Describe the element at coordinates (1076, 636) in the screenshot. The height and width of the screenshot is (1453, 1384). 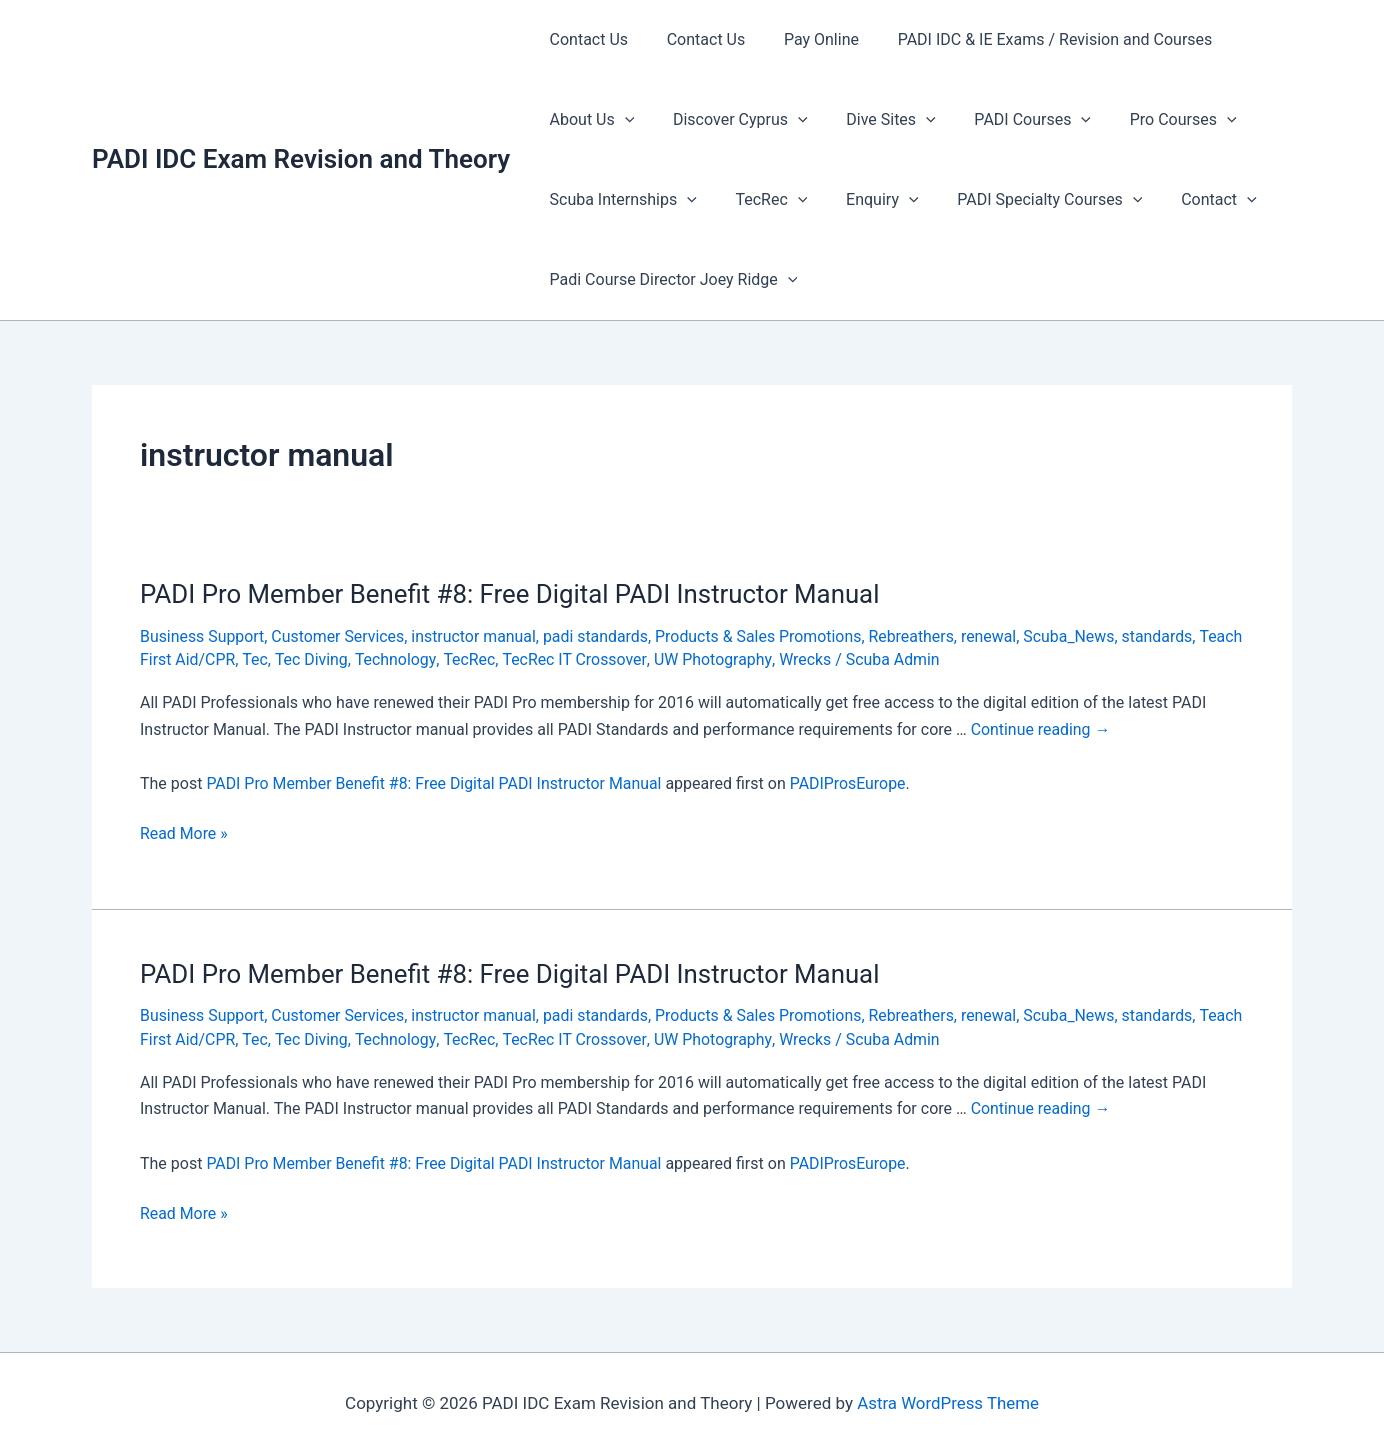
I see `Scuba_News` at that location.